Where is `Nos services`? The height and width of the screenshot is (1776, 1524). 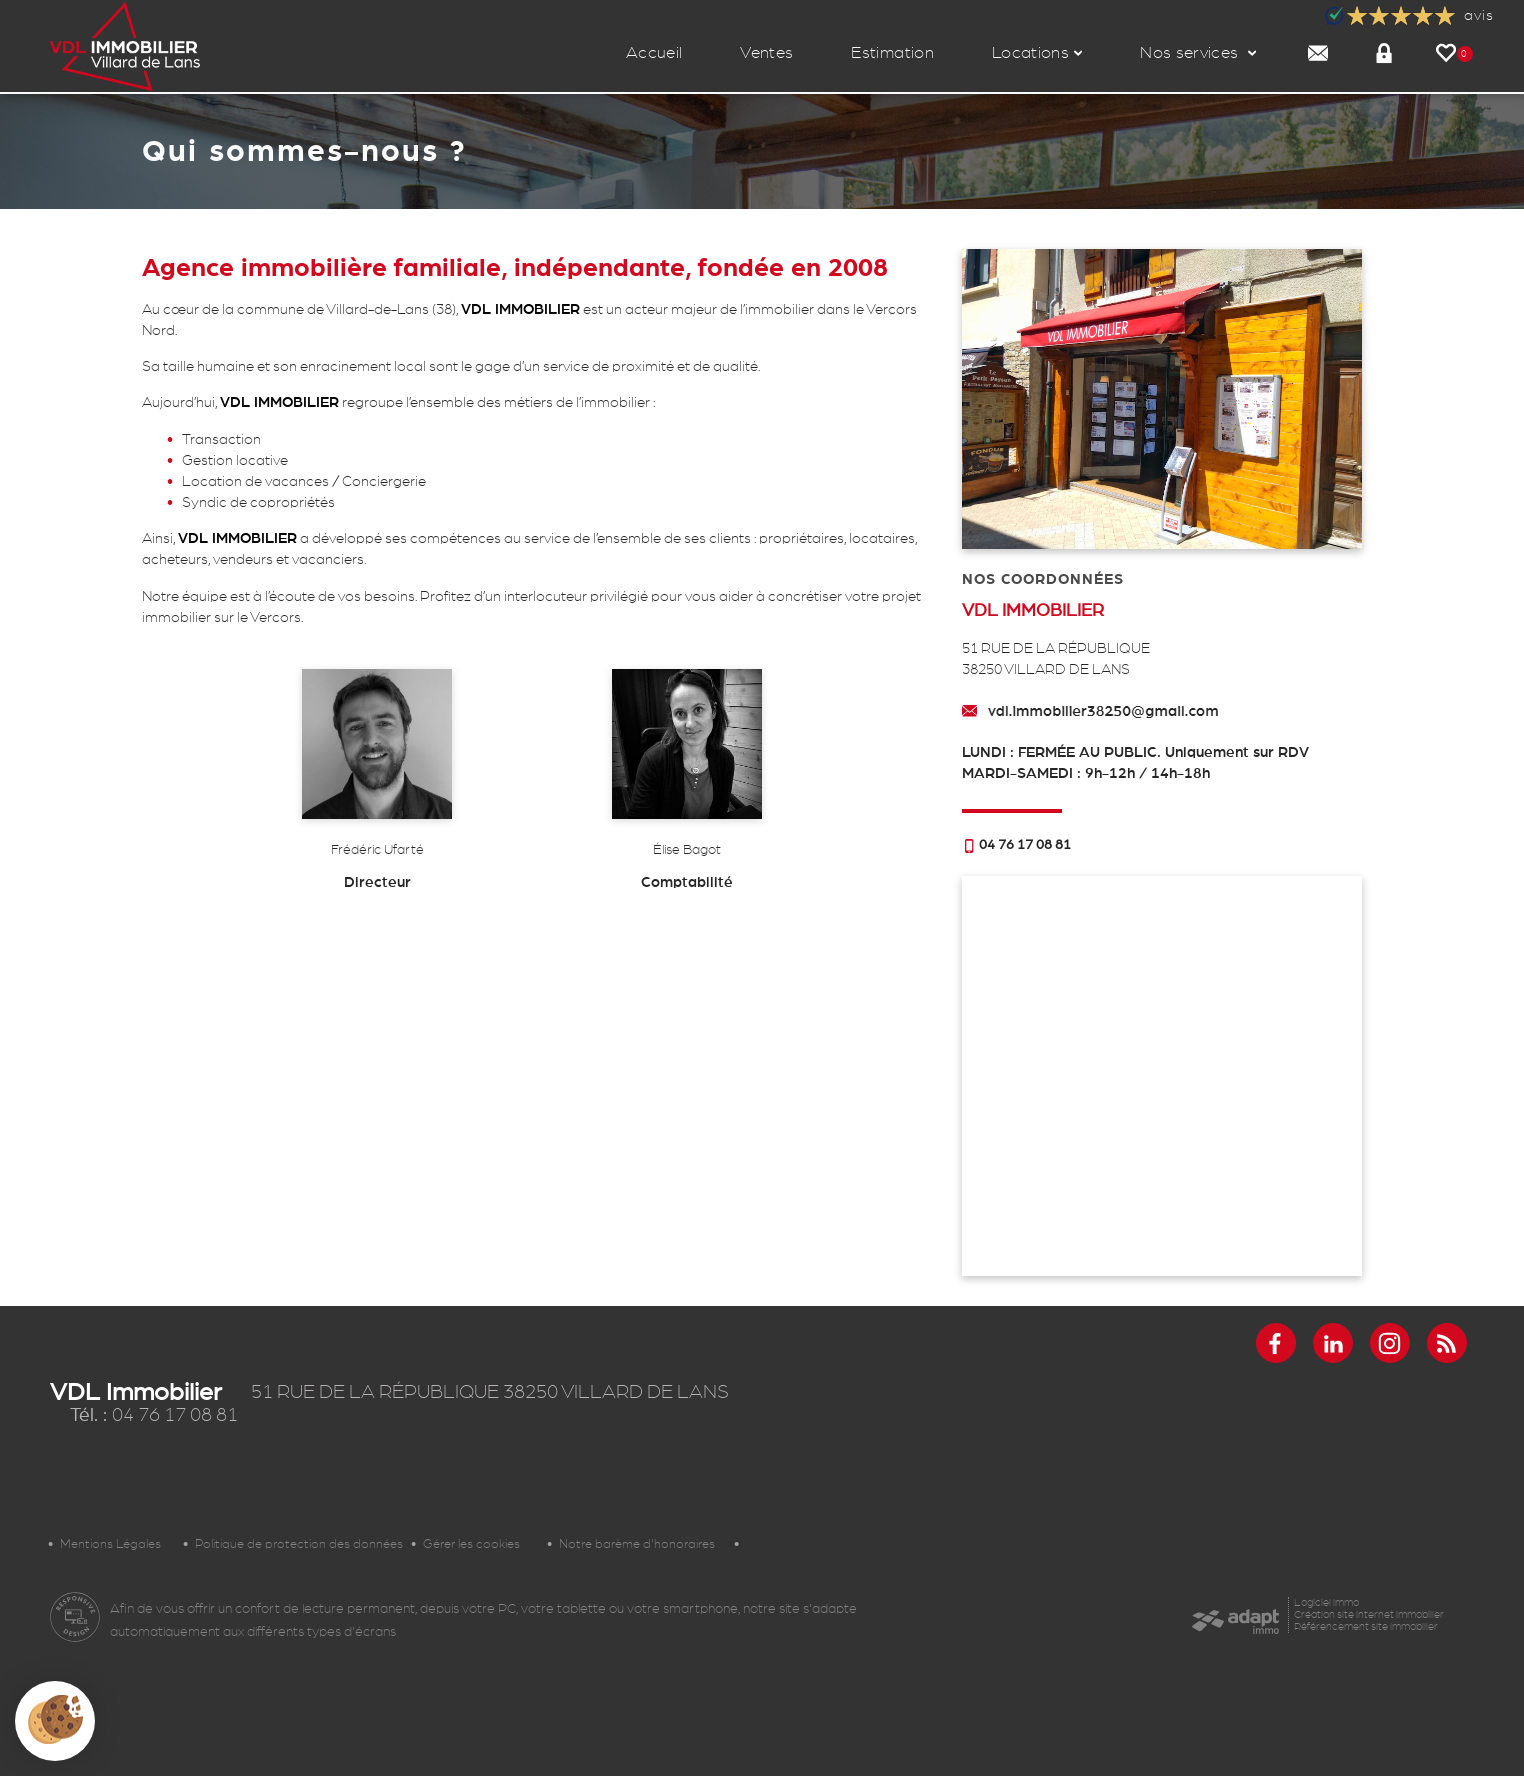
Nos services is located at coordinates (1198, 52).